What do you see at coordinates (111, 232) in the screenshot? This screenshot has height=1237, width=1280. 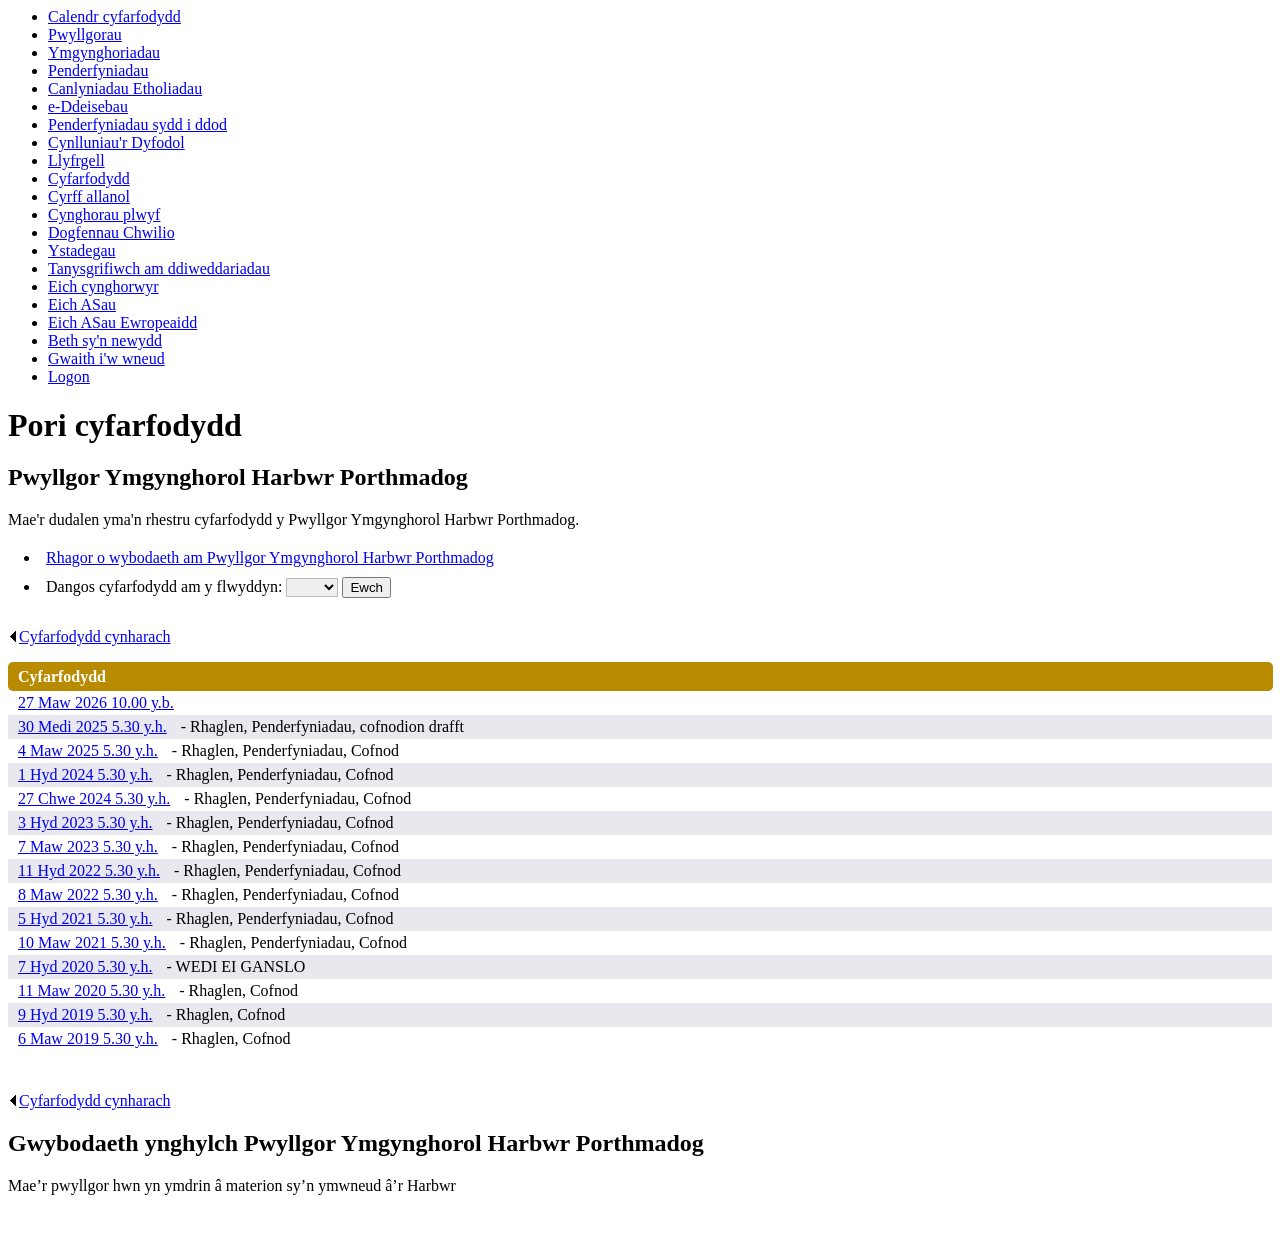 I see `Dogfennau Chwilio` at bounding box center [111, 232].